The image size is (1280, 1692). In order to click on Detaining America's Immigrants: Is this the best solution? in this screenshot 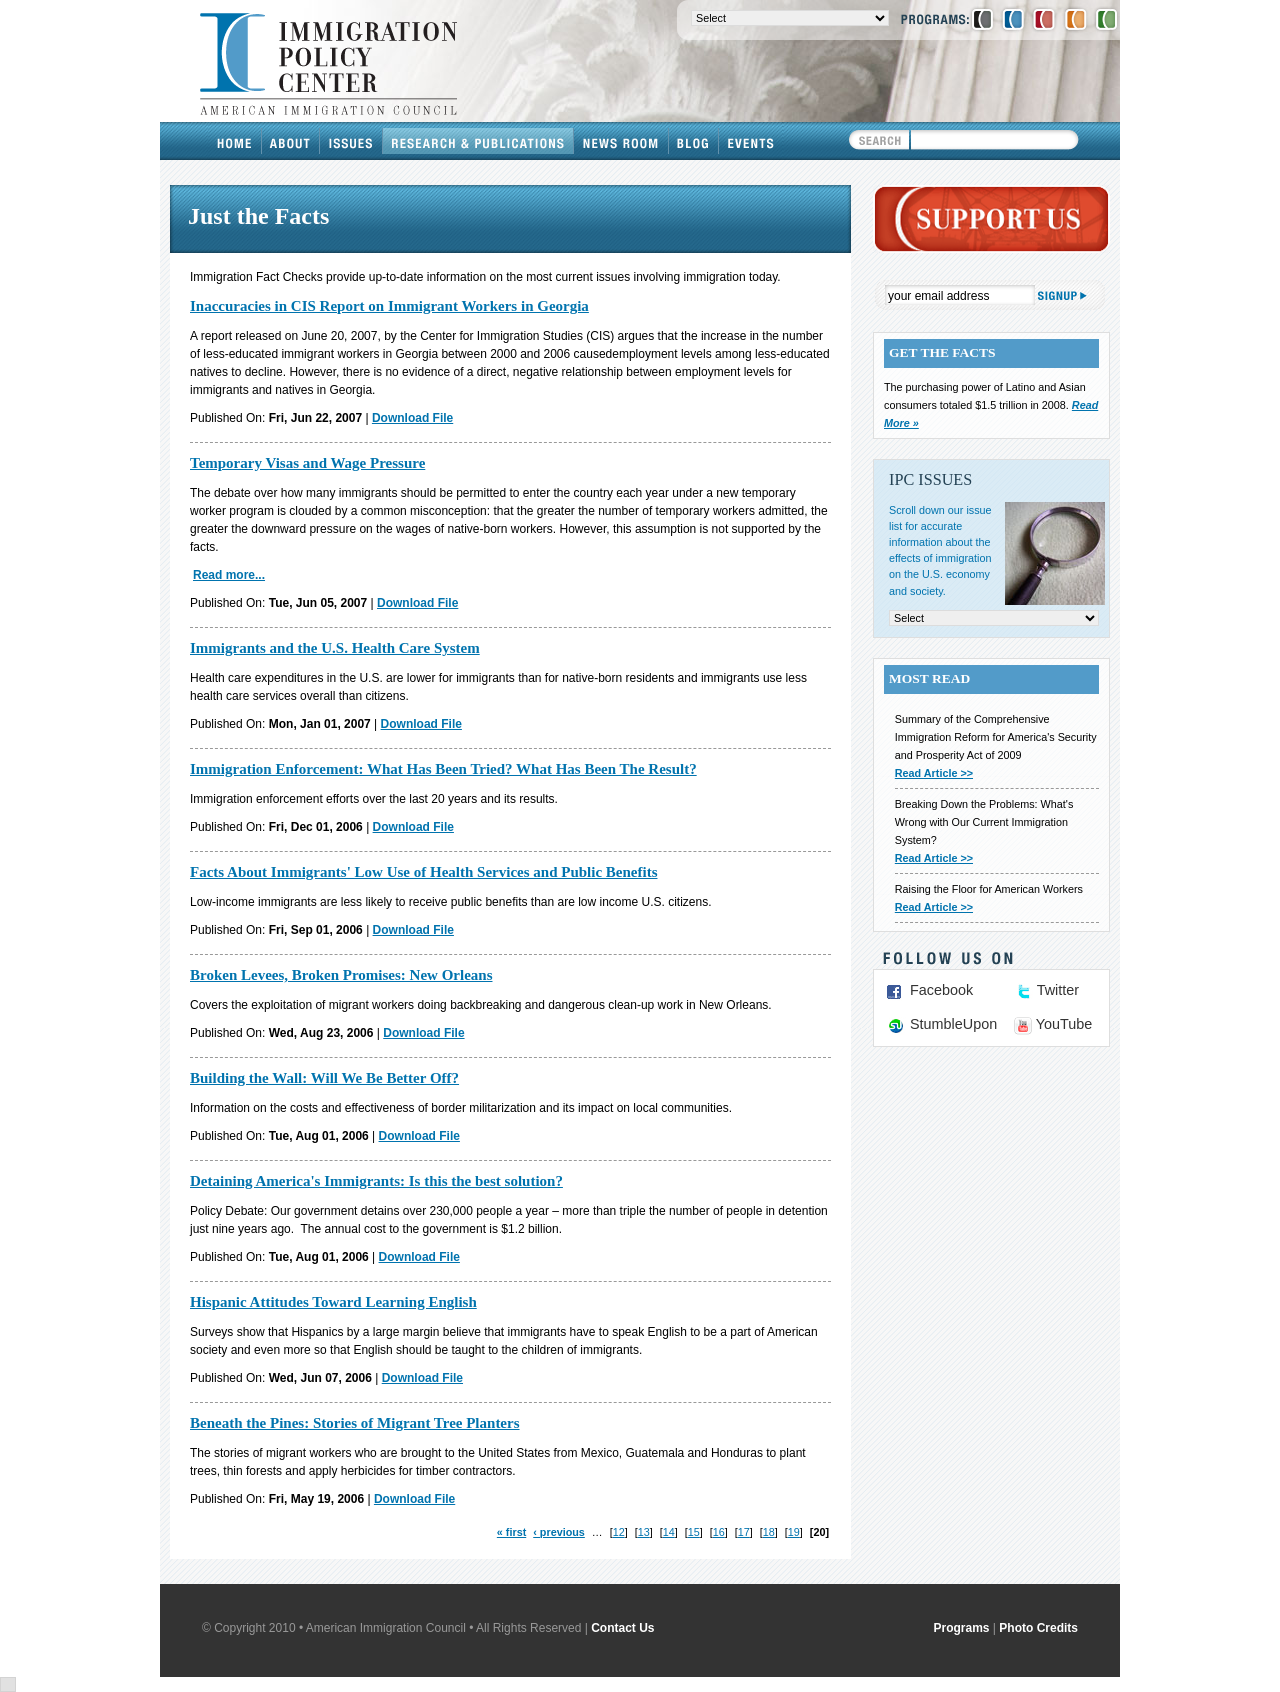, I will do `click(376, 1181)`.